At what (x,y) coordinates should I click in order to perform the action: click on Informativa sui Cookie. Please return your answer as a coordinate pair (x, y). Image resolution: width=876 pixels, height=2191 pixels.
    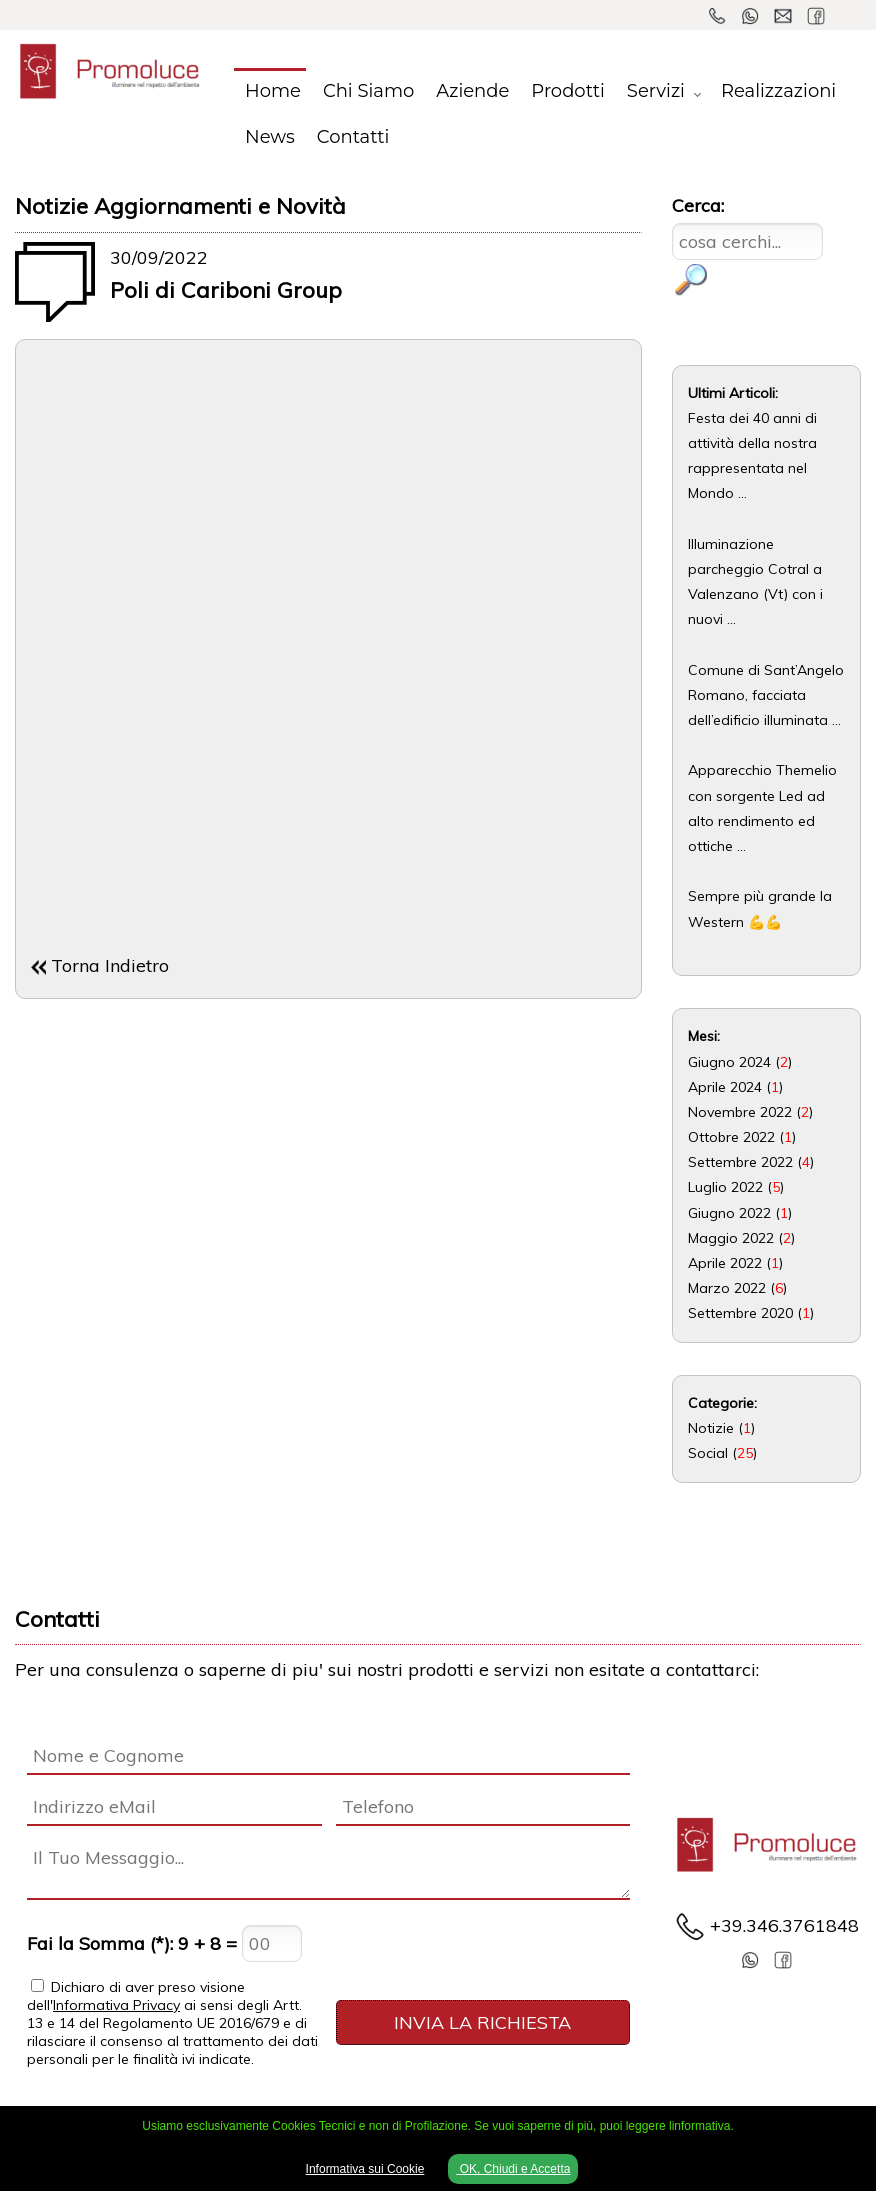
    Looking at the image, I should click on (365, 2169).